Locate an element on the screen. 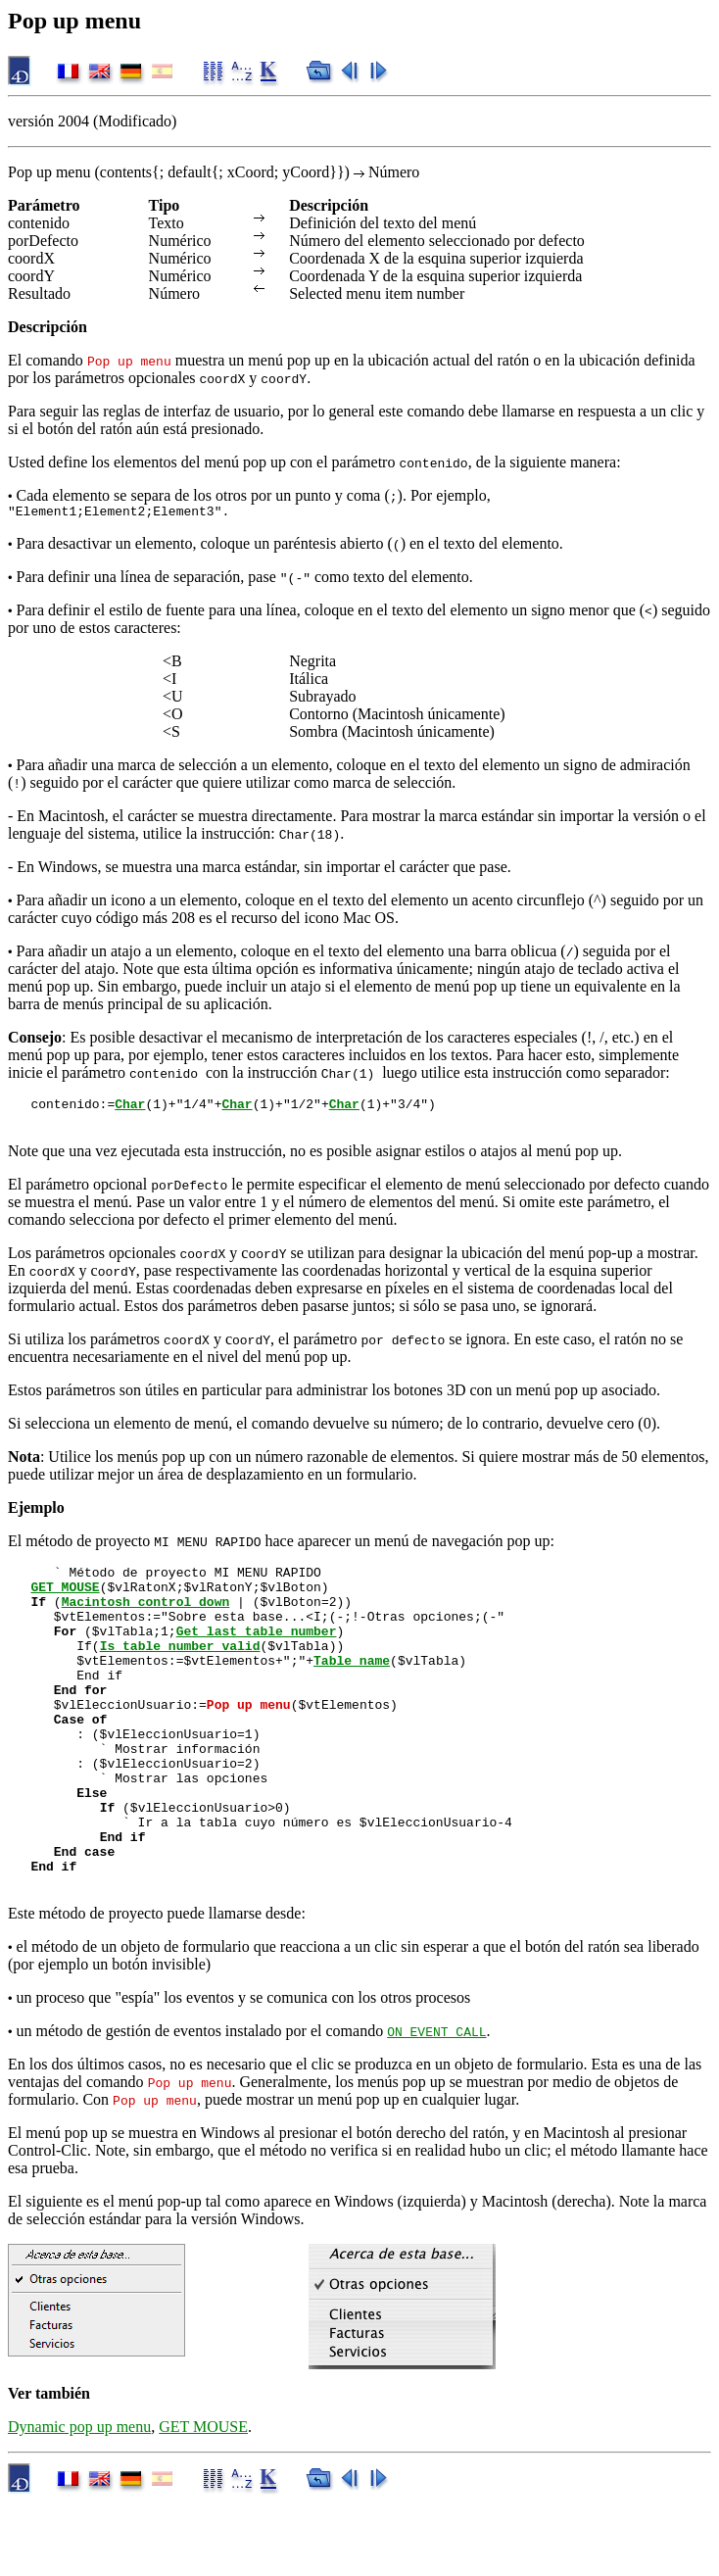  Is table number valid is located at coordinates (180, 1671).